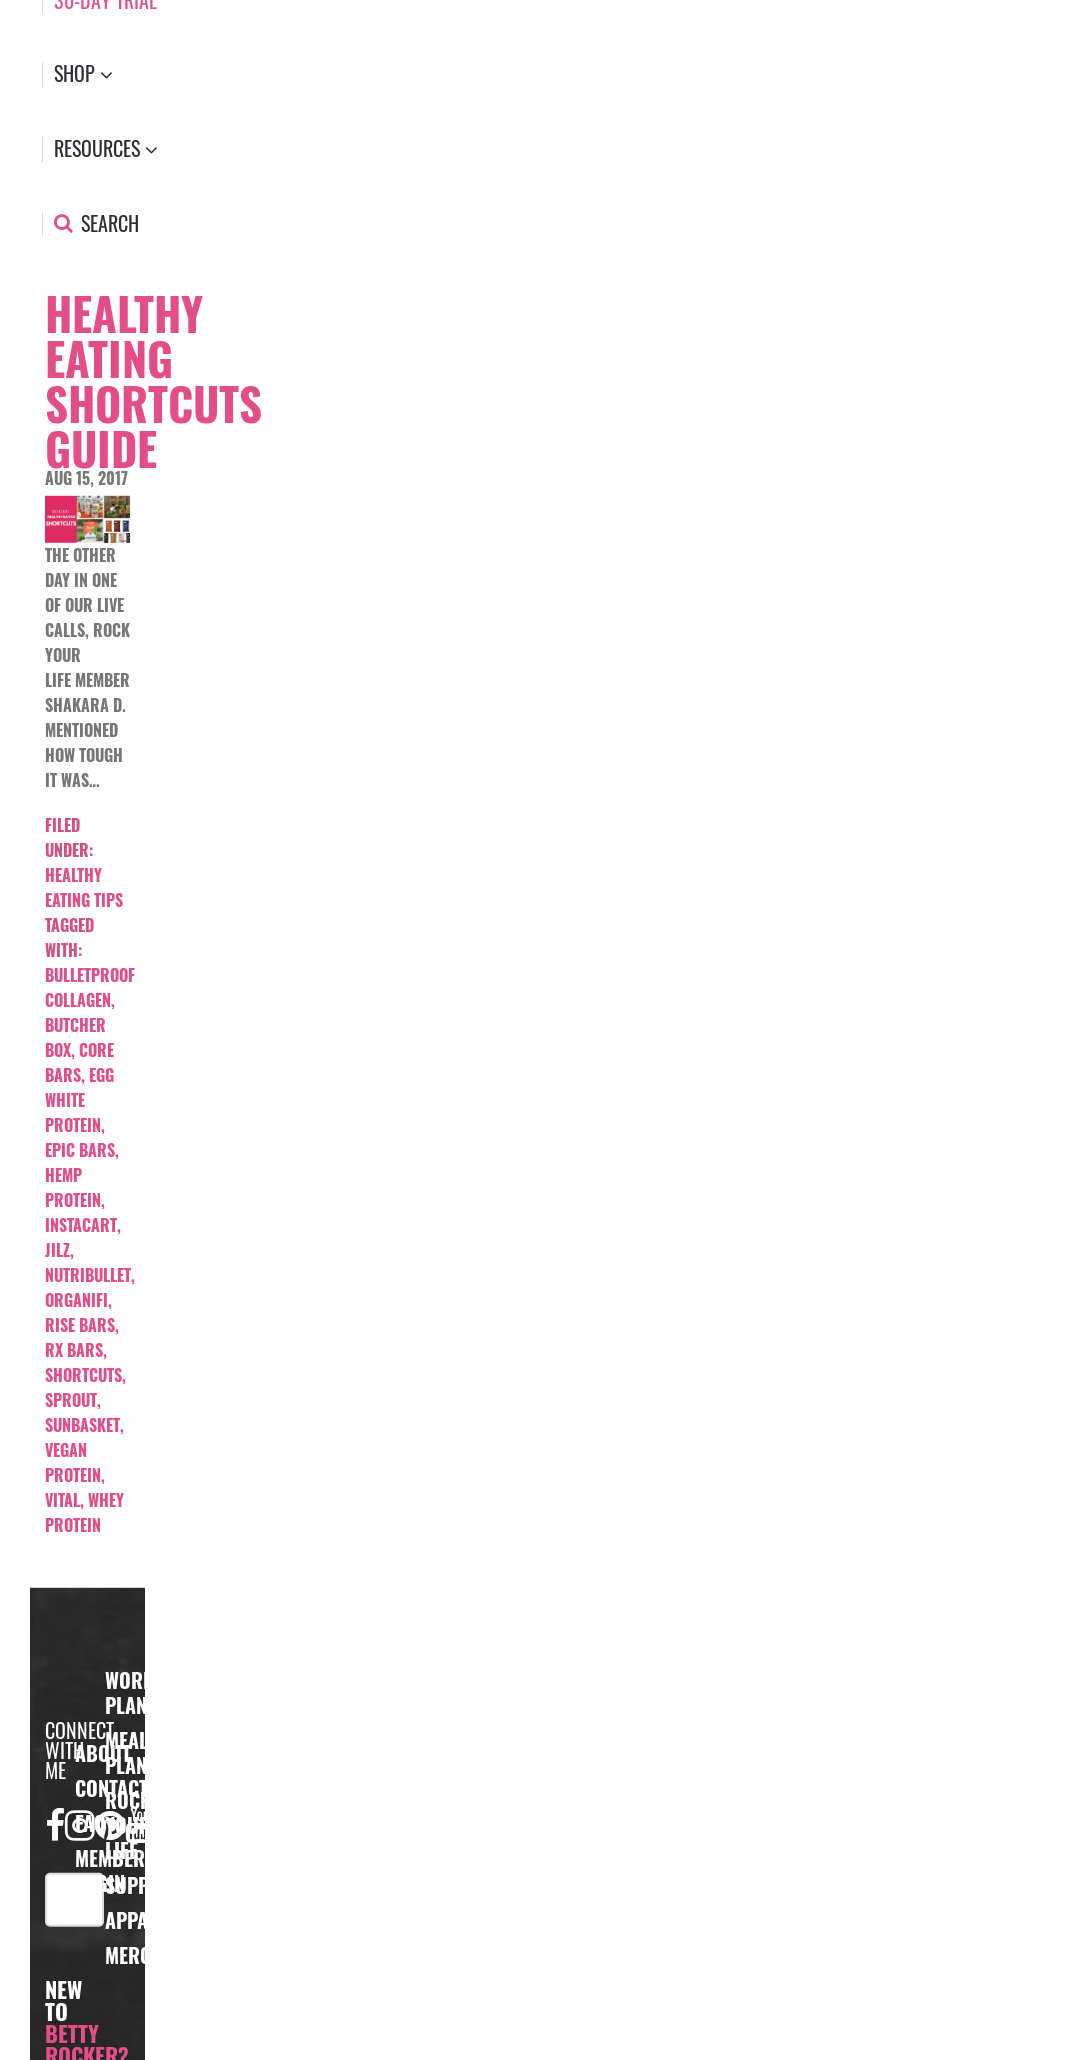  I want to click on whey protein, so click(84, 1512).